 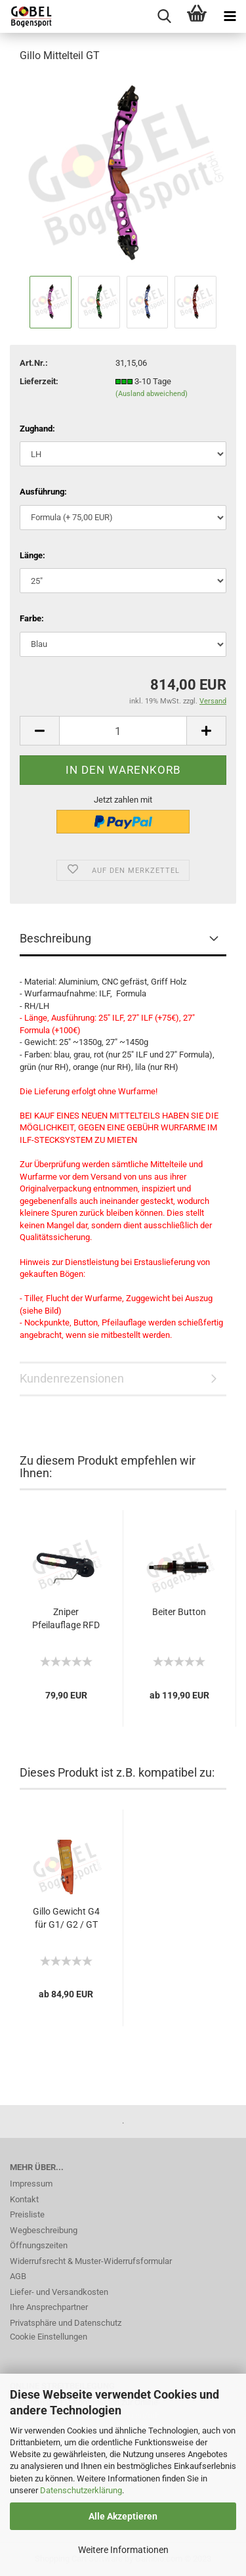 I want to click on Ausführung:, so click(x=43, y=492).